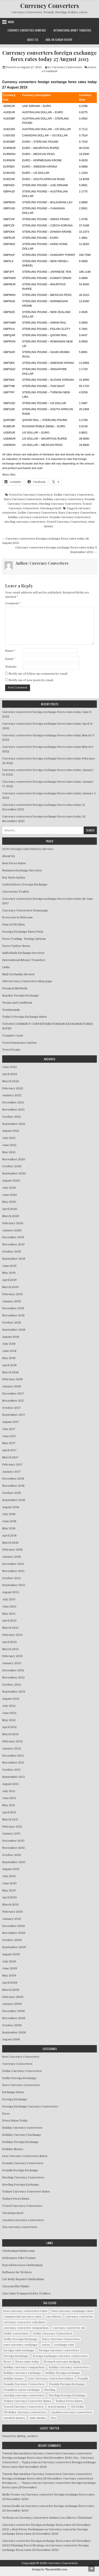 This screenshot has height=2576, width=99. What do you see at coordinates (38, 673) in the screenshot?
I see `Notify me of follow-up comments by email.` at bounding box center [38, 673].